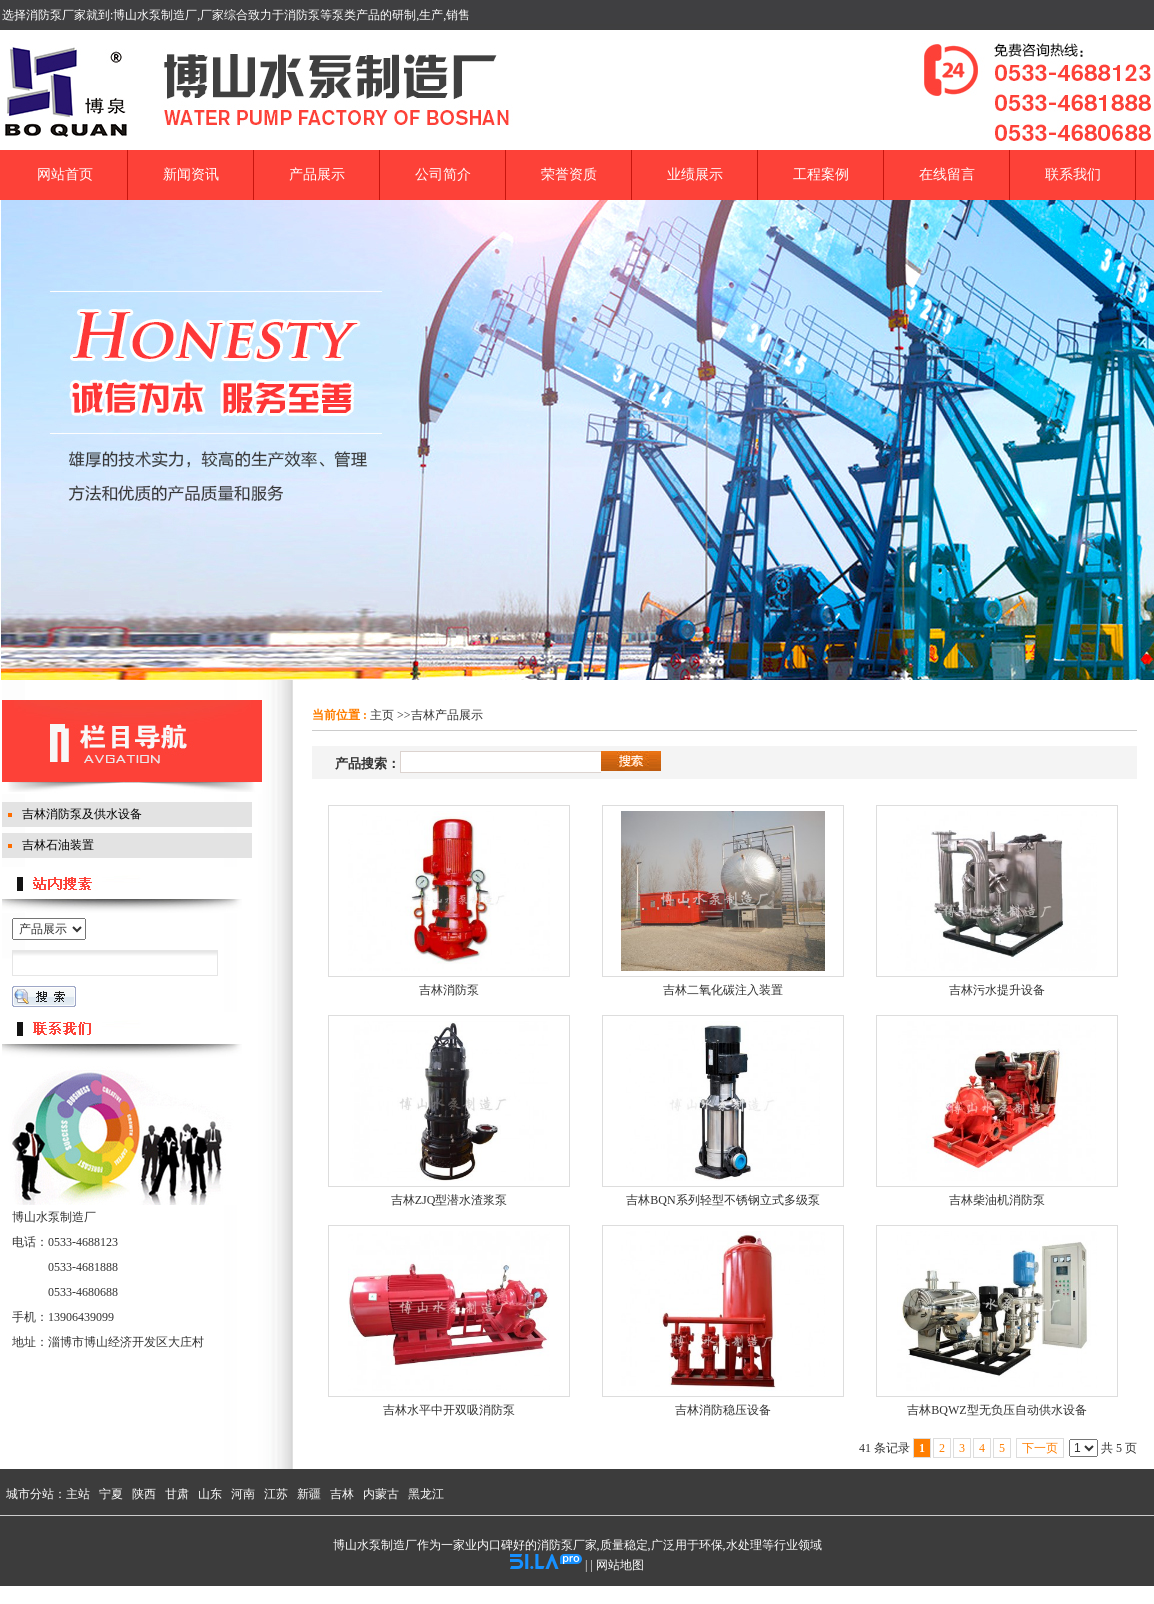 This screenshot has width=1154, height=1604. Describe the element at coordinates (381, 1494) in the screenshot. I see `内蒙古` at that location.